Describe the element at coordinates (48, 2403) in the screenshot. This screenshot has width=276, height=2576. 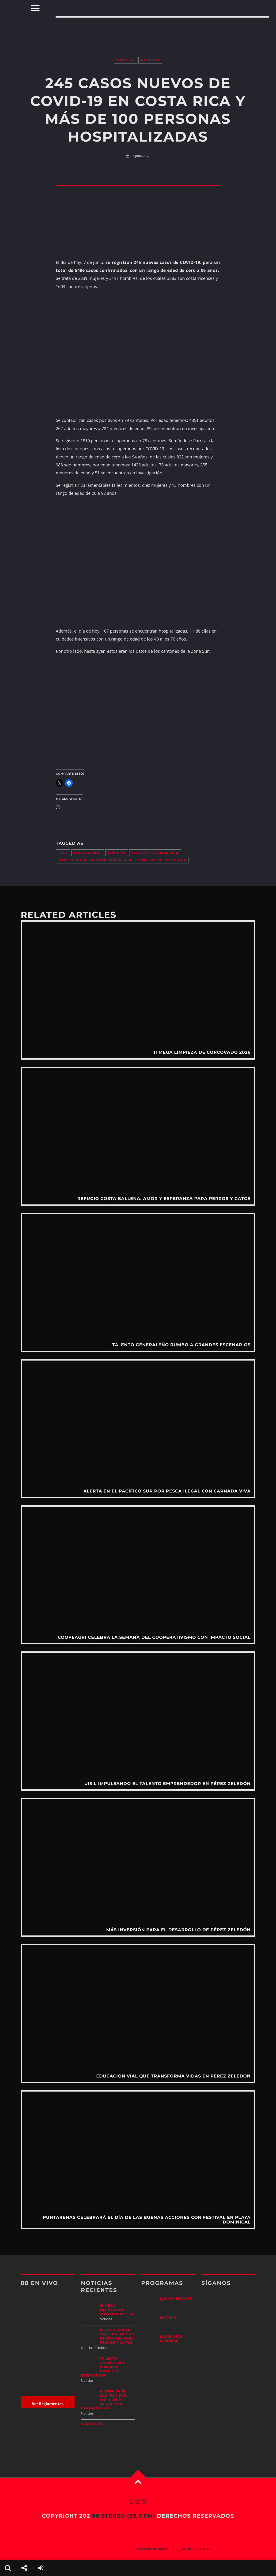
I see `Ver Reglamentos` at that location.